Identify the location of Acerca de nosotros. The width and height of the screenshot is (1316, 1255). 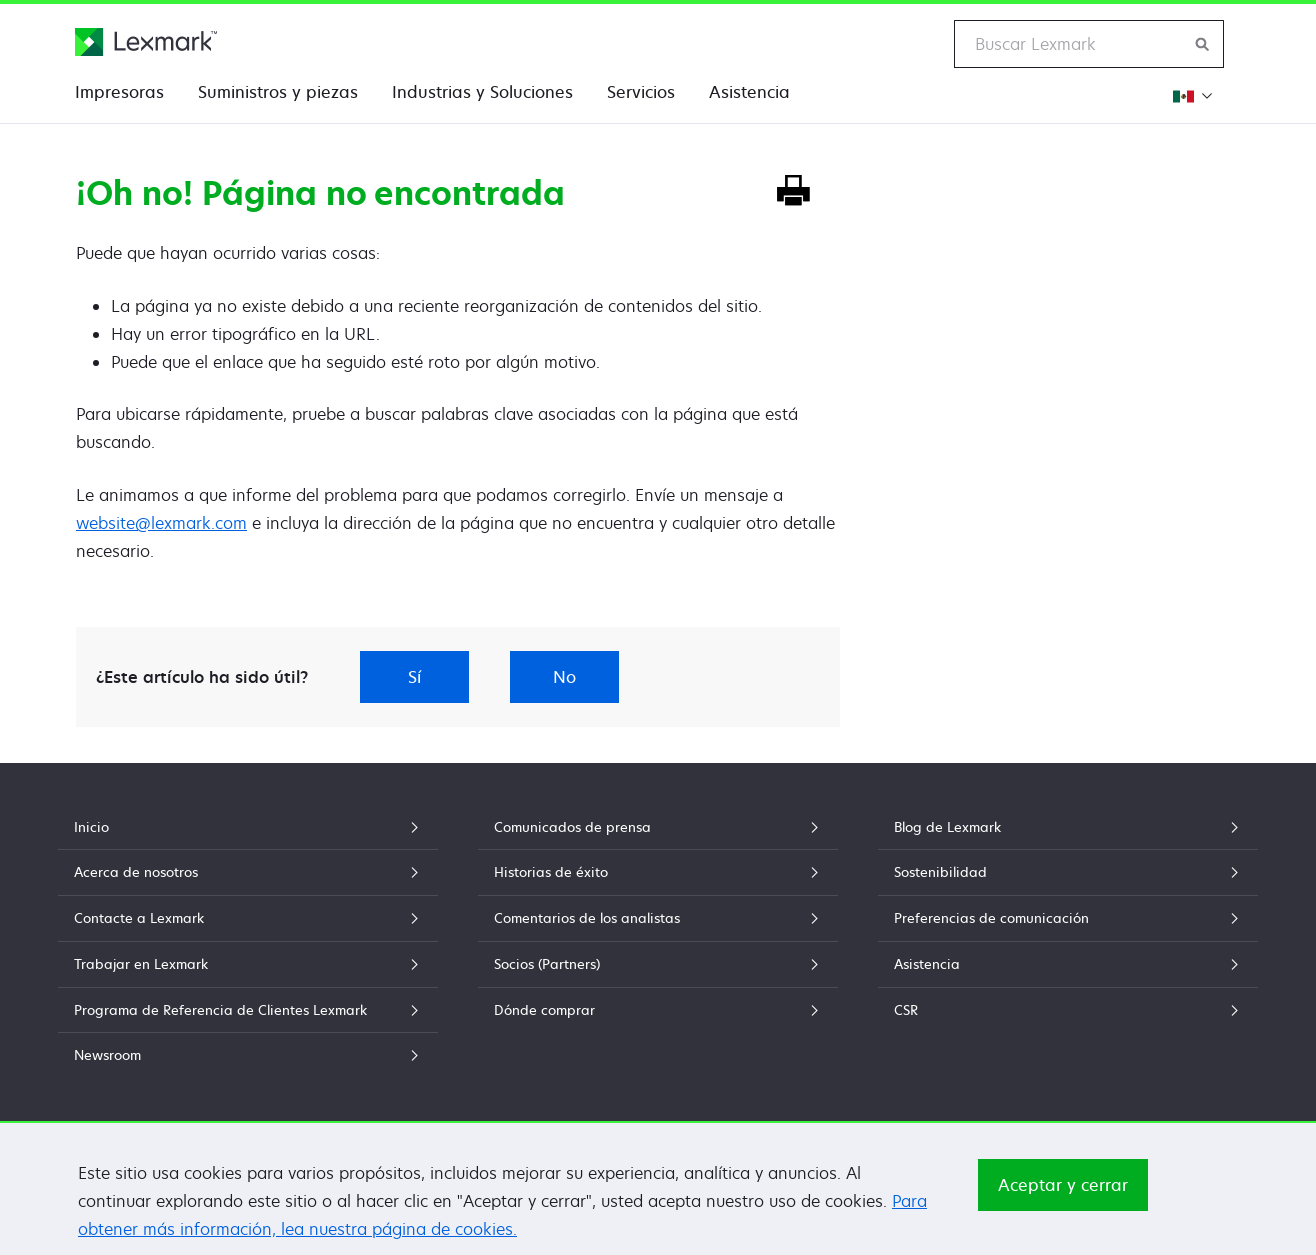
(248, 872).